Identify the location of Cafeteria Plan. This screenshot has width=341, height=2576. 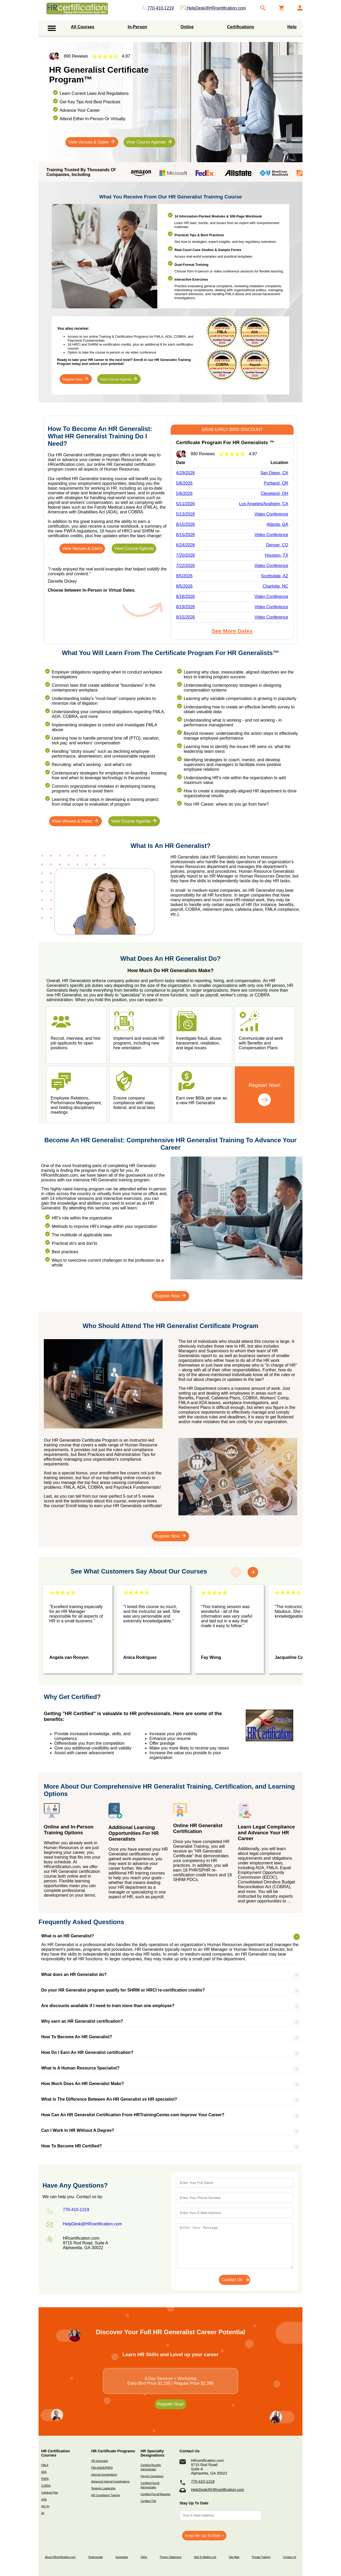
(49, 2492).